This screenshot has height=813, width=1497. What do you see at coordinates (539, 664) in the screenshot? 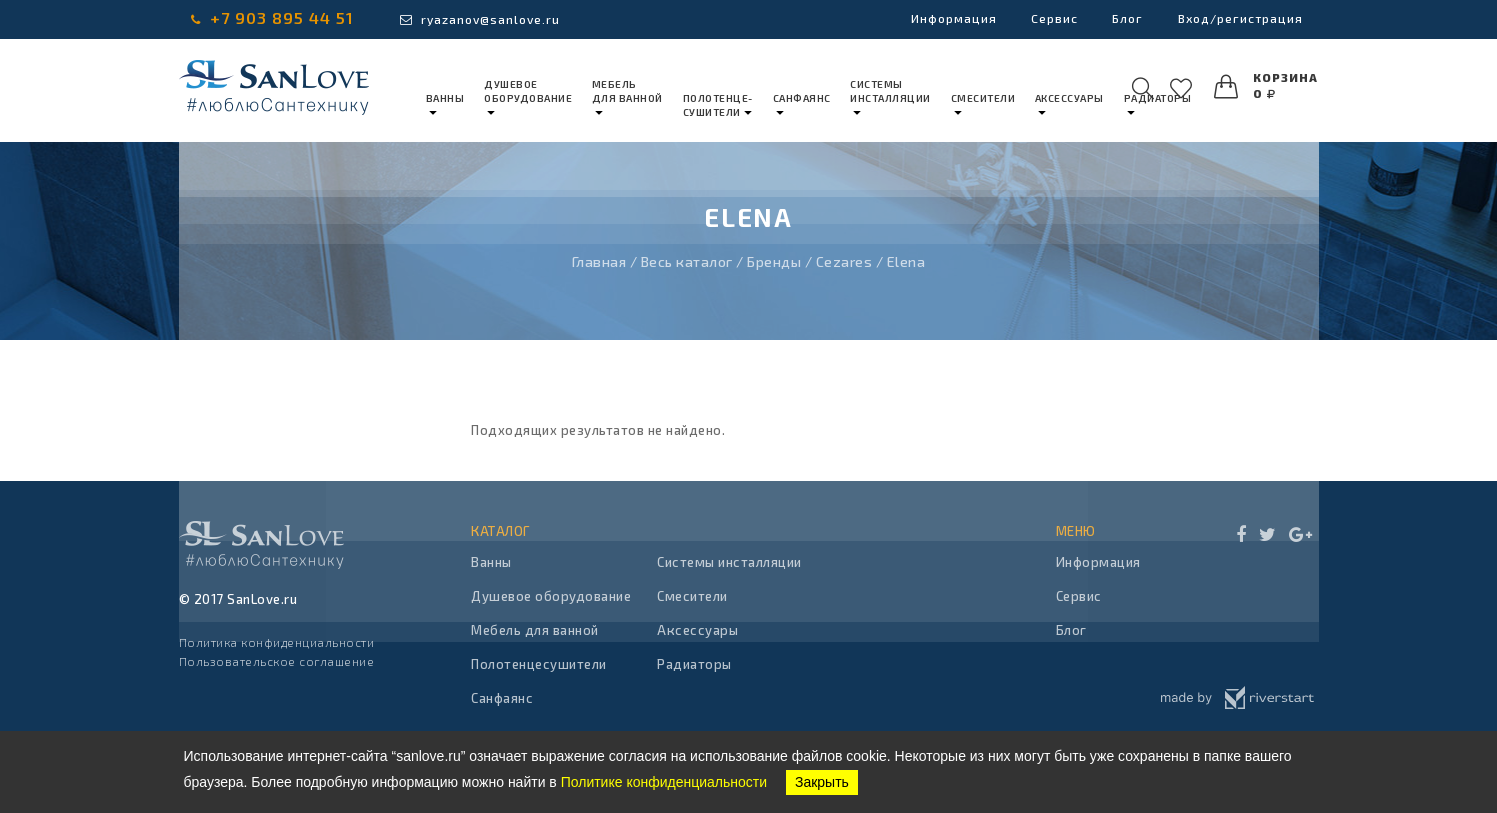
I see `Полотенцесушители` at bounding box center [539, 664].